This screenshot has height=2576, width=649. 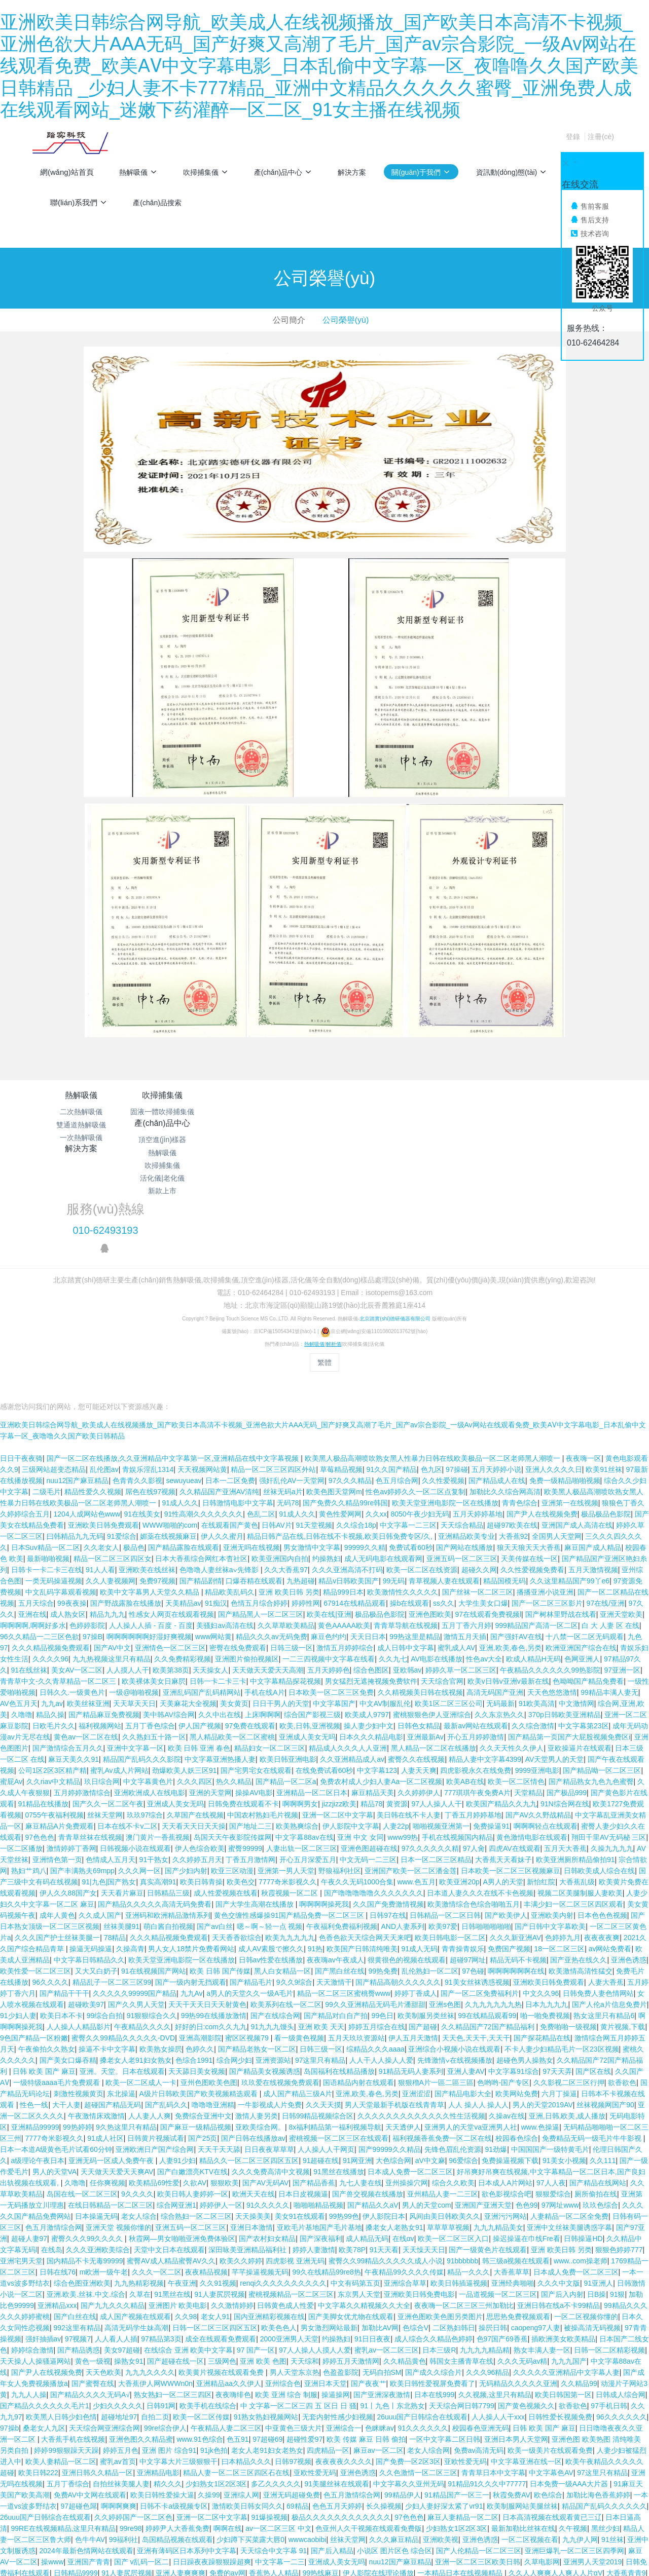 I want to click on 日韩97视频, so click(x=293, y=2359).